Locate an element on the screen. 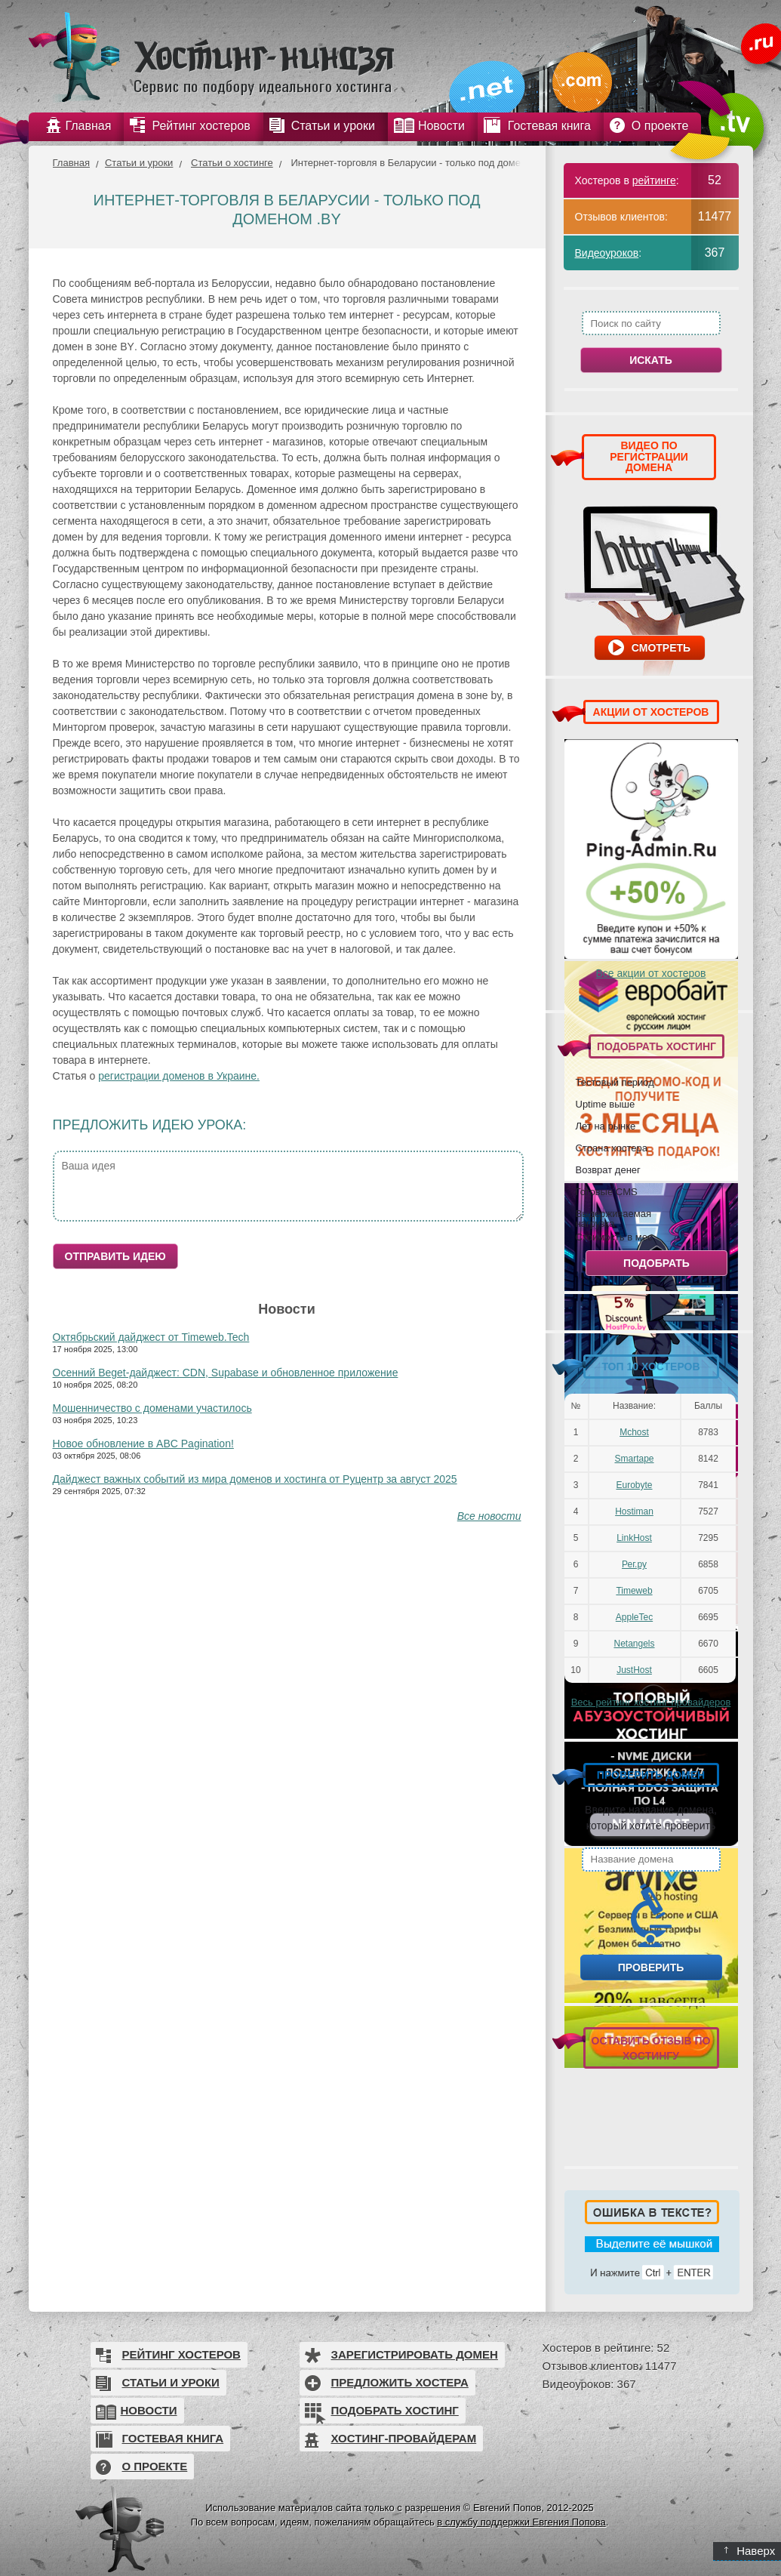 This screenshot has width=781, height=2576. Отправить идею is located at coordinates (115, 1256).